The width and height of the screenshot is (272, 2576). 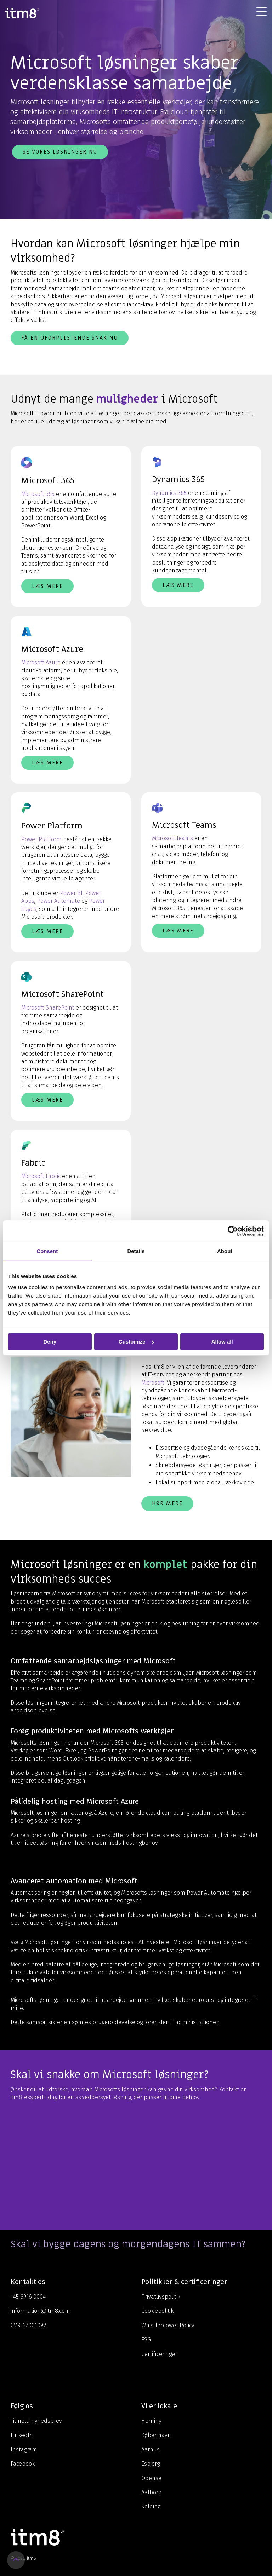 I want to click on Esbjerg, so click(x=150, y=2463).